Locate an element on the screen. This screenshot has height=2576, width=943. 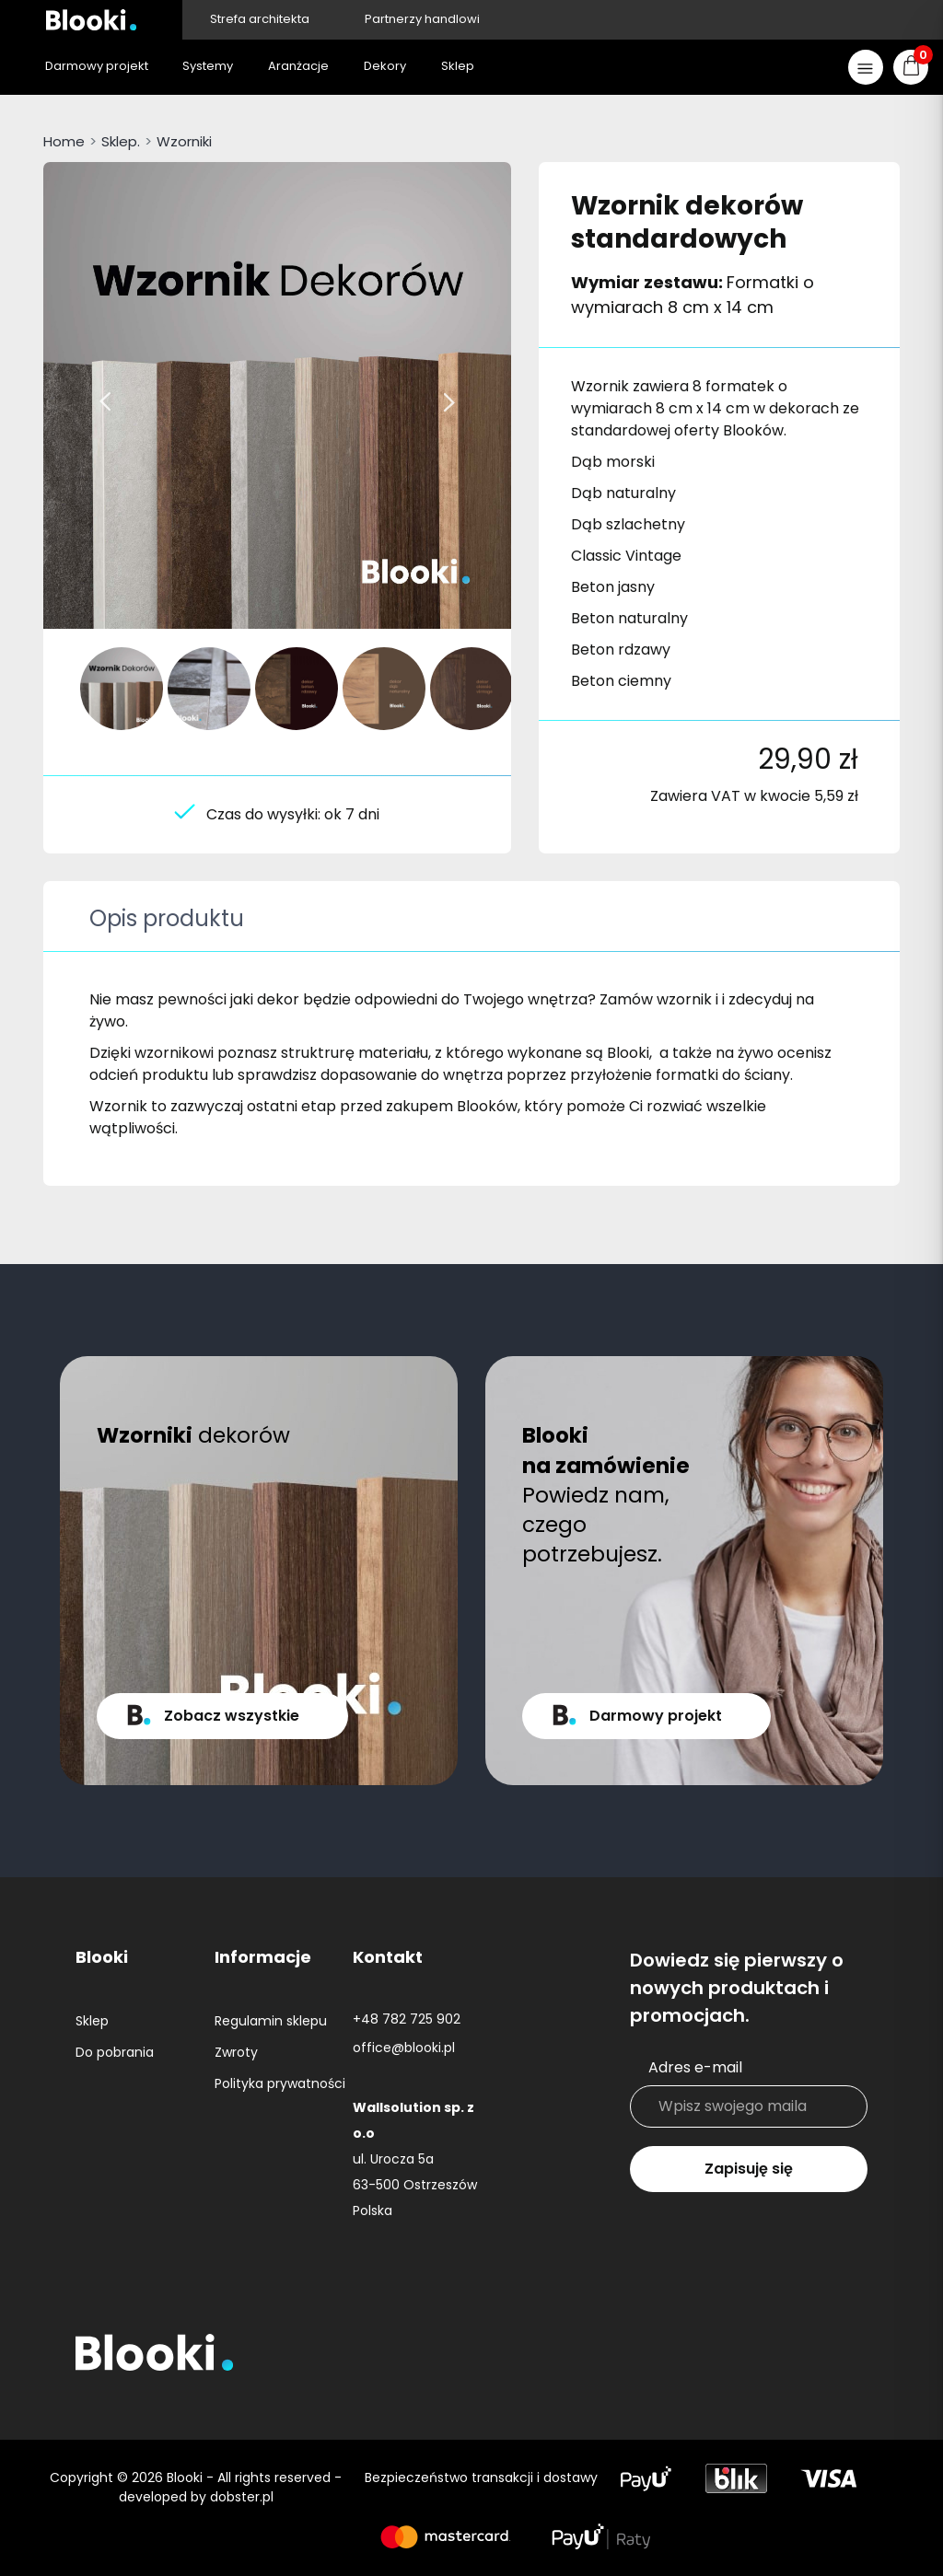
Sklep is located at coordinates (92, 2021).